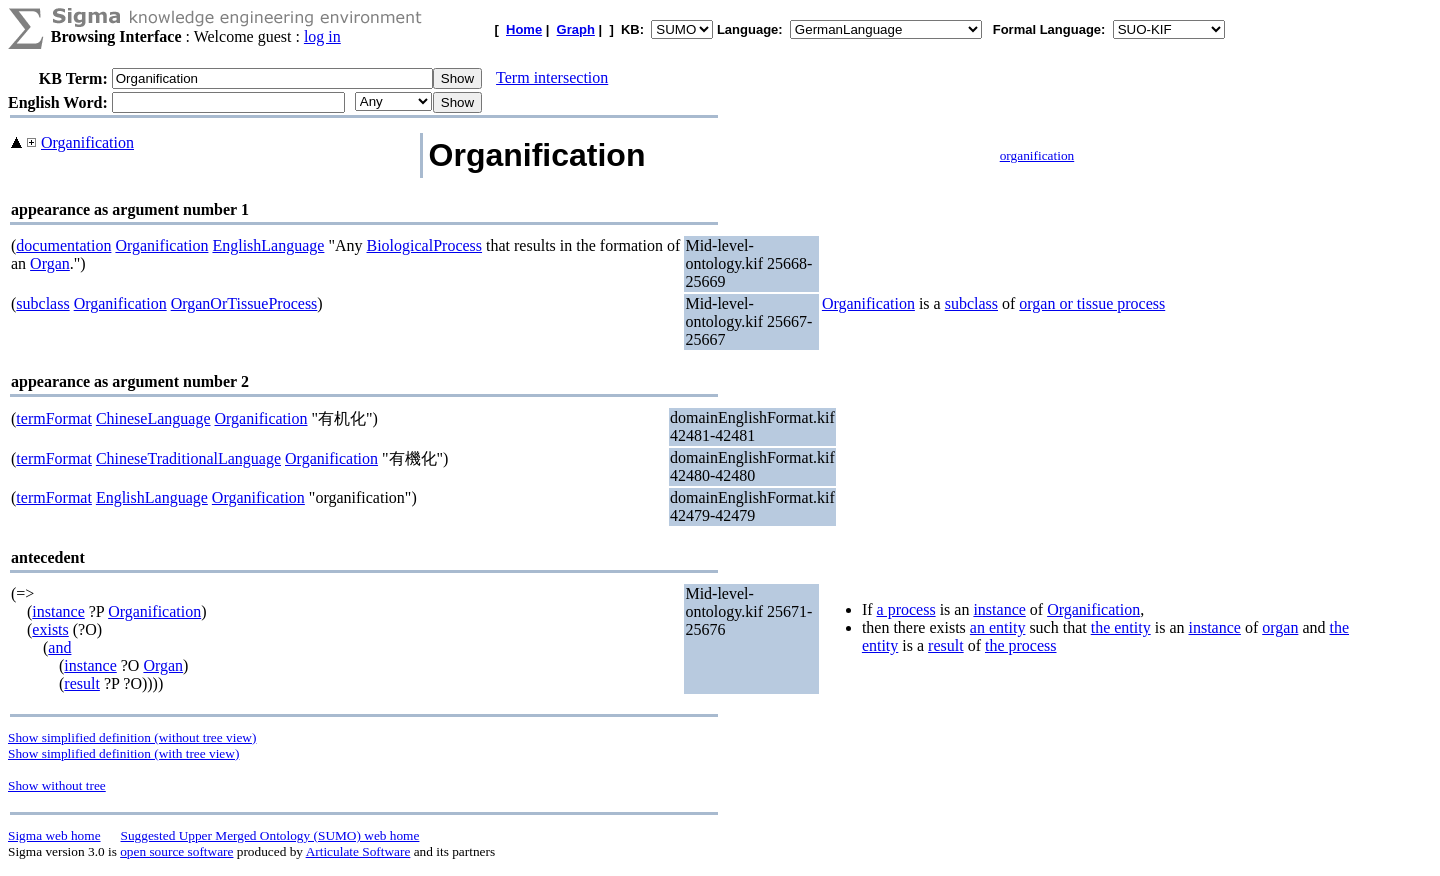 This screenshot has width=1440, height=876. What do you see at coordinates (268, 245) in the screenshot?
I see `EnglishLanguage` at bounding box center [268, 245].